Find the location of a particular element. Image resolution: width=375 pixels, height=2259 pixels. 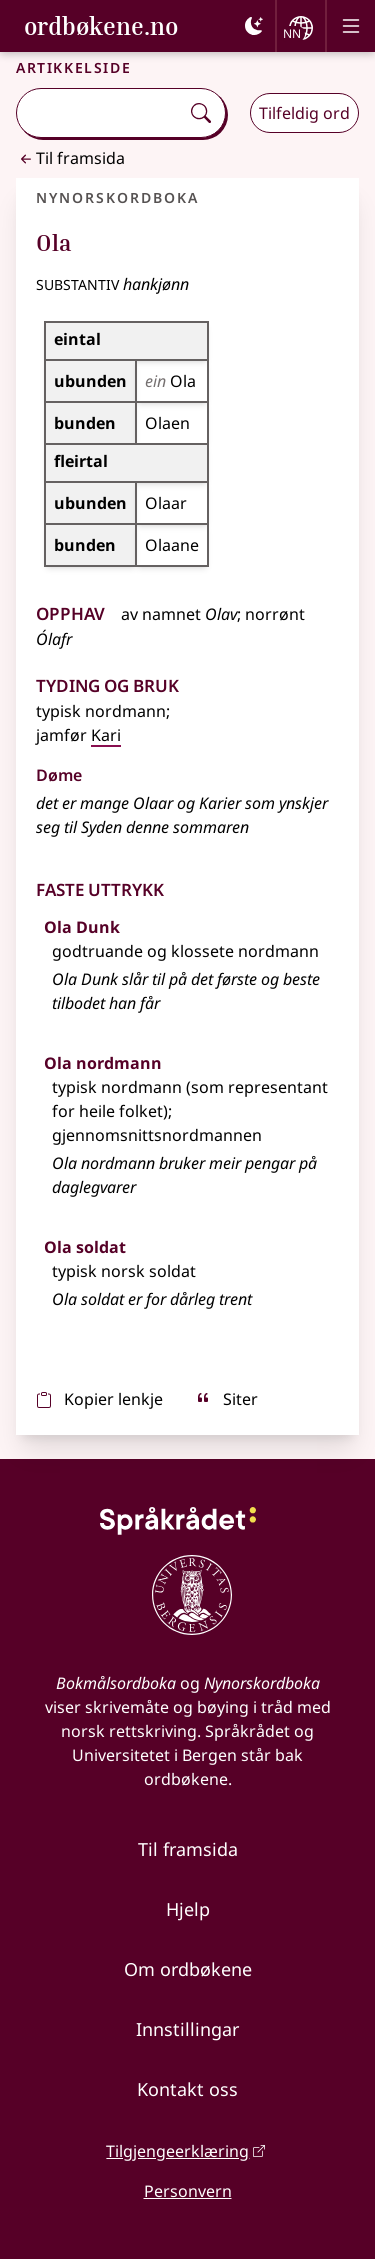

[Søk] is located at coordinates (201, 113).